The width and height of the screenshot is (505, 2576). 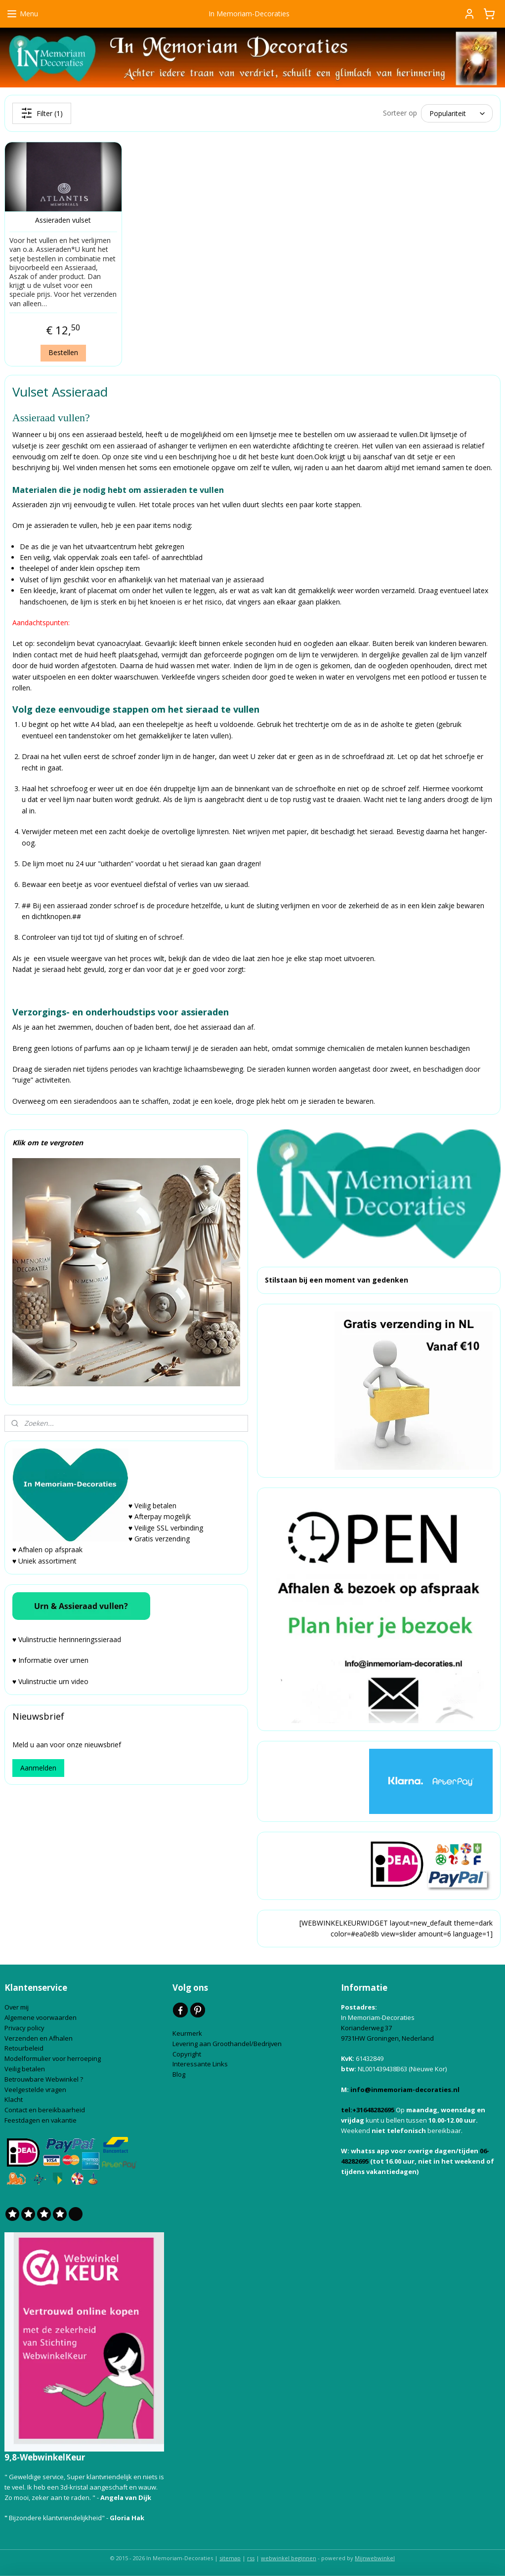 I want to click on [Sorteer op], so click(x=456, y=113).